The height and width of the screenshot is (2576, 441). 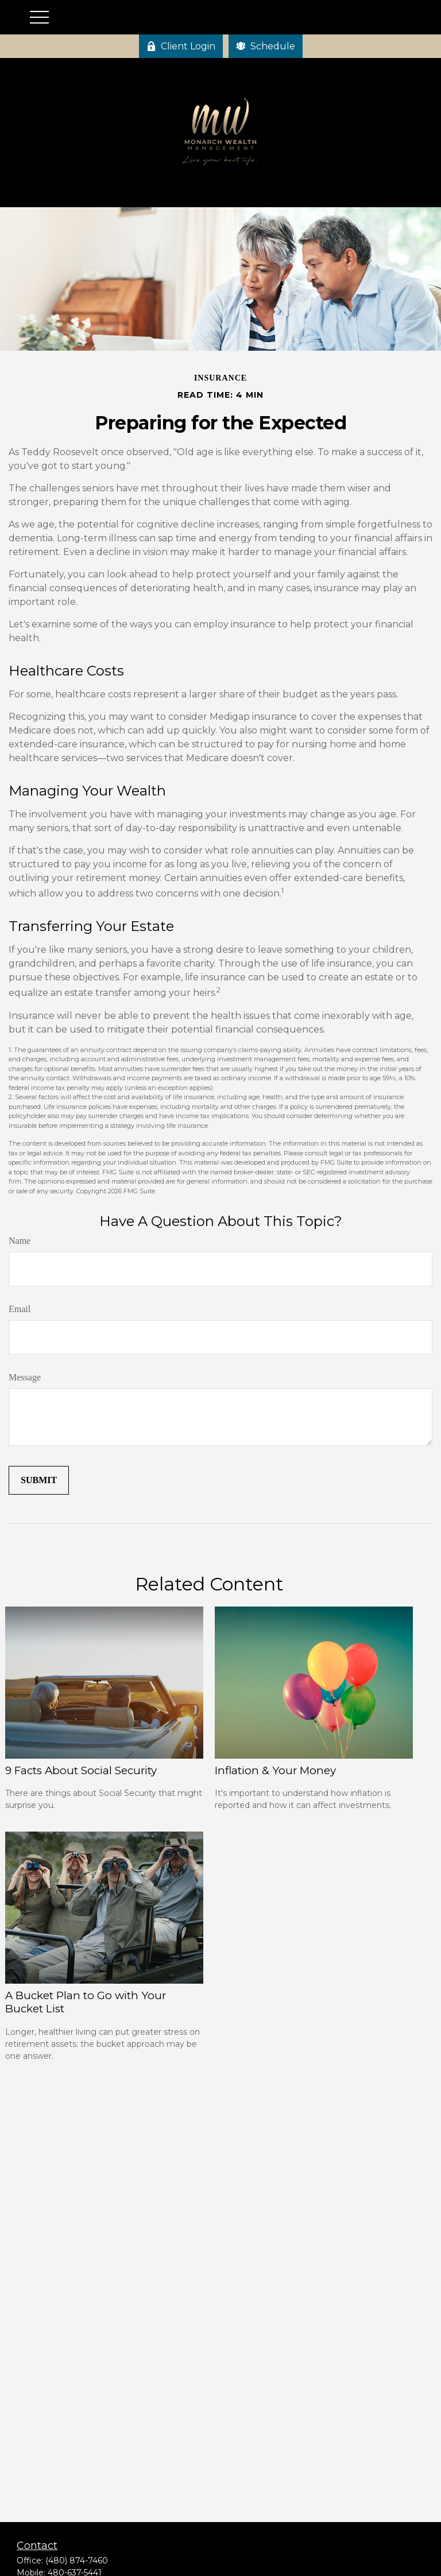 What do you see at coordinates (81, 1770) in the screenshot?
I see `9 Facts About Social Security` at bounding box center [81, 1770].